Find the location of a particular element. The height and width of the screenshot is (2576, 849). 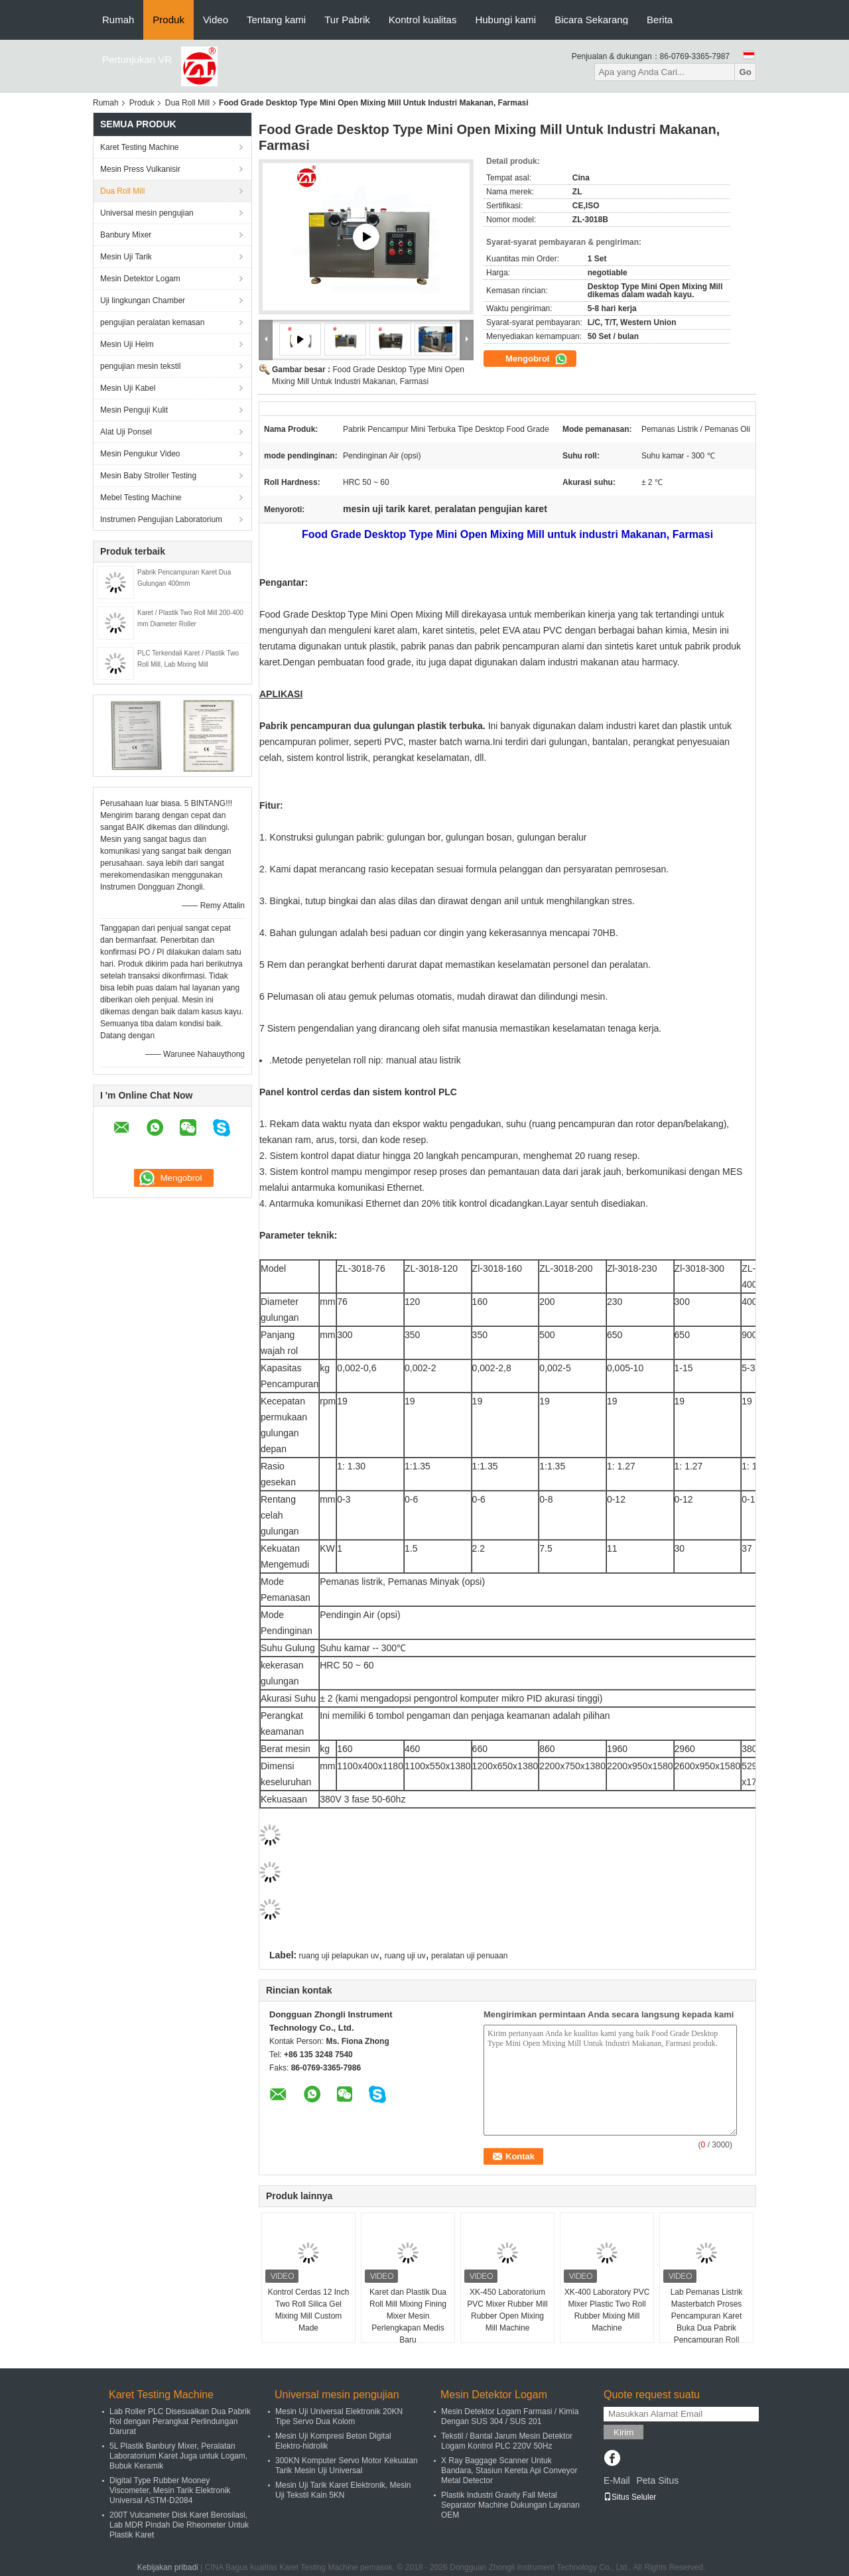

Rumah is located at coordinates (118, 19).